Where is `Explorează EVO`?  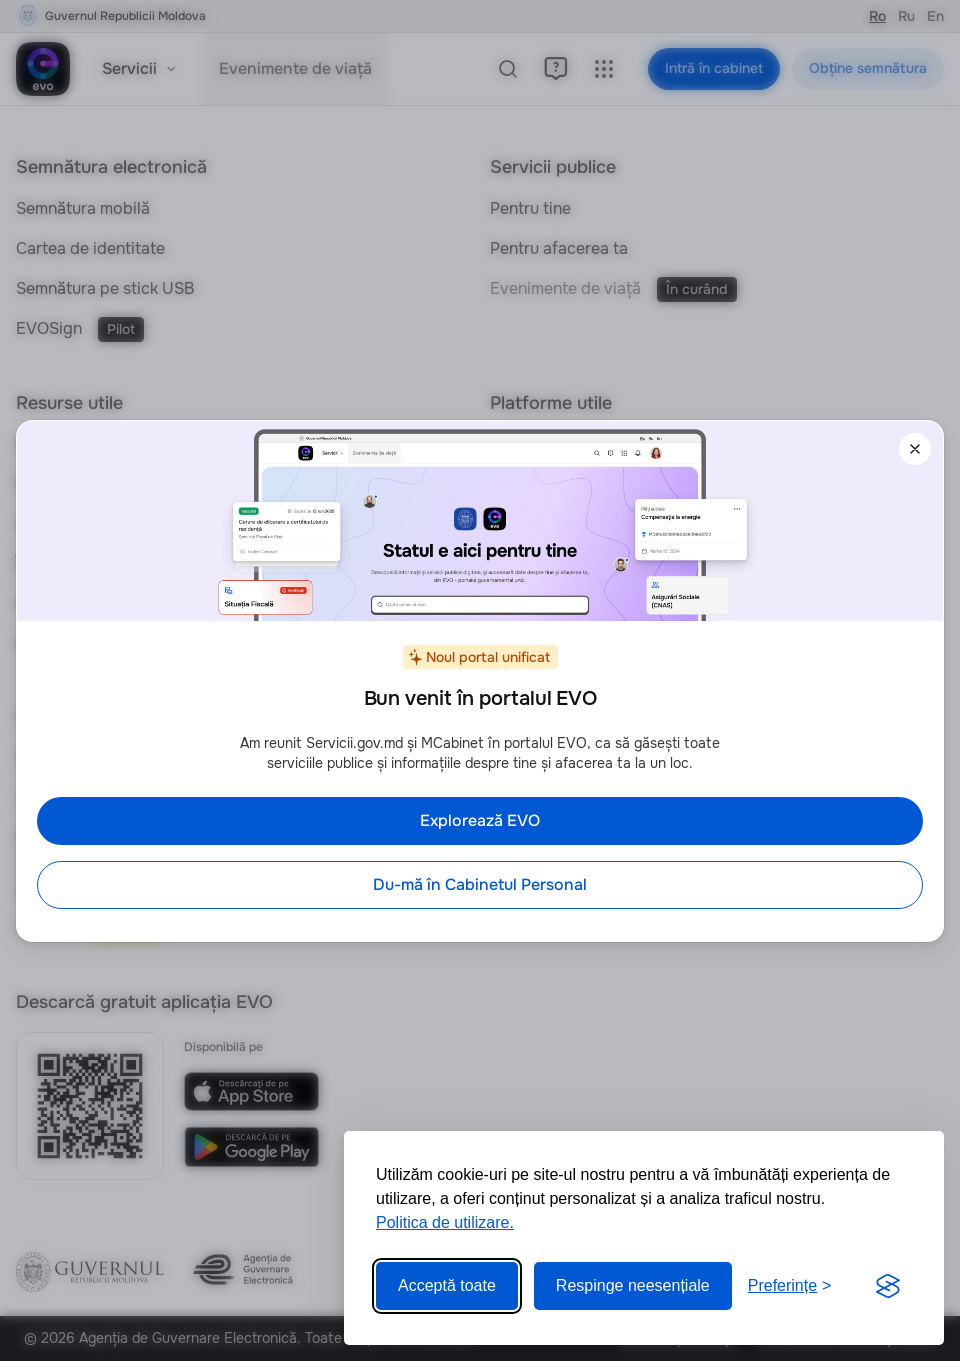
Explorează EVO is located at coordinates (480, 820).